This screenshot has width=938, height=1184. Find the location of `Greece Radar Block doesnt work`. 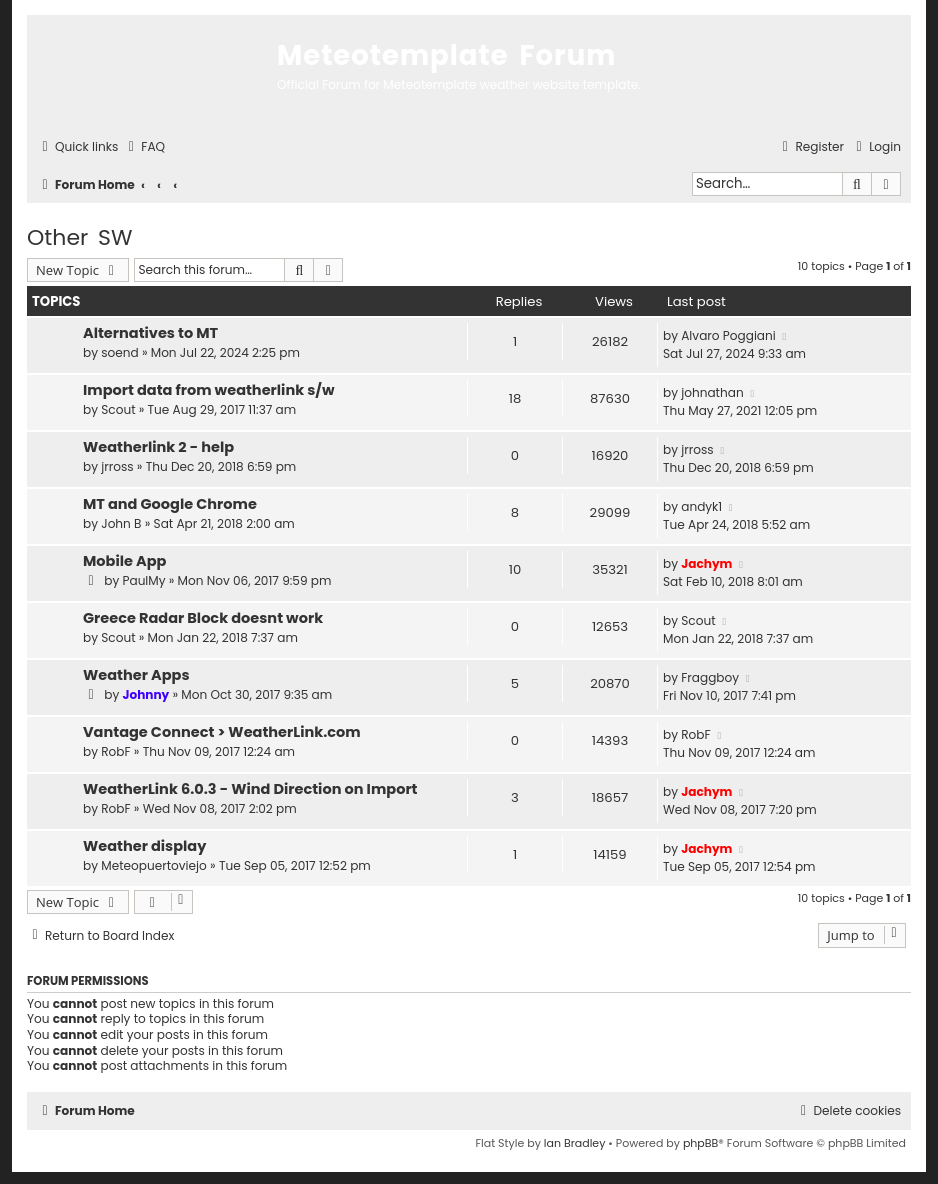

Greece Radar Block doesnt work is located at coordinates (203, 618).